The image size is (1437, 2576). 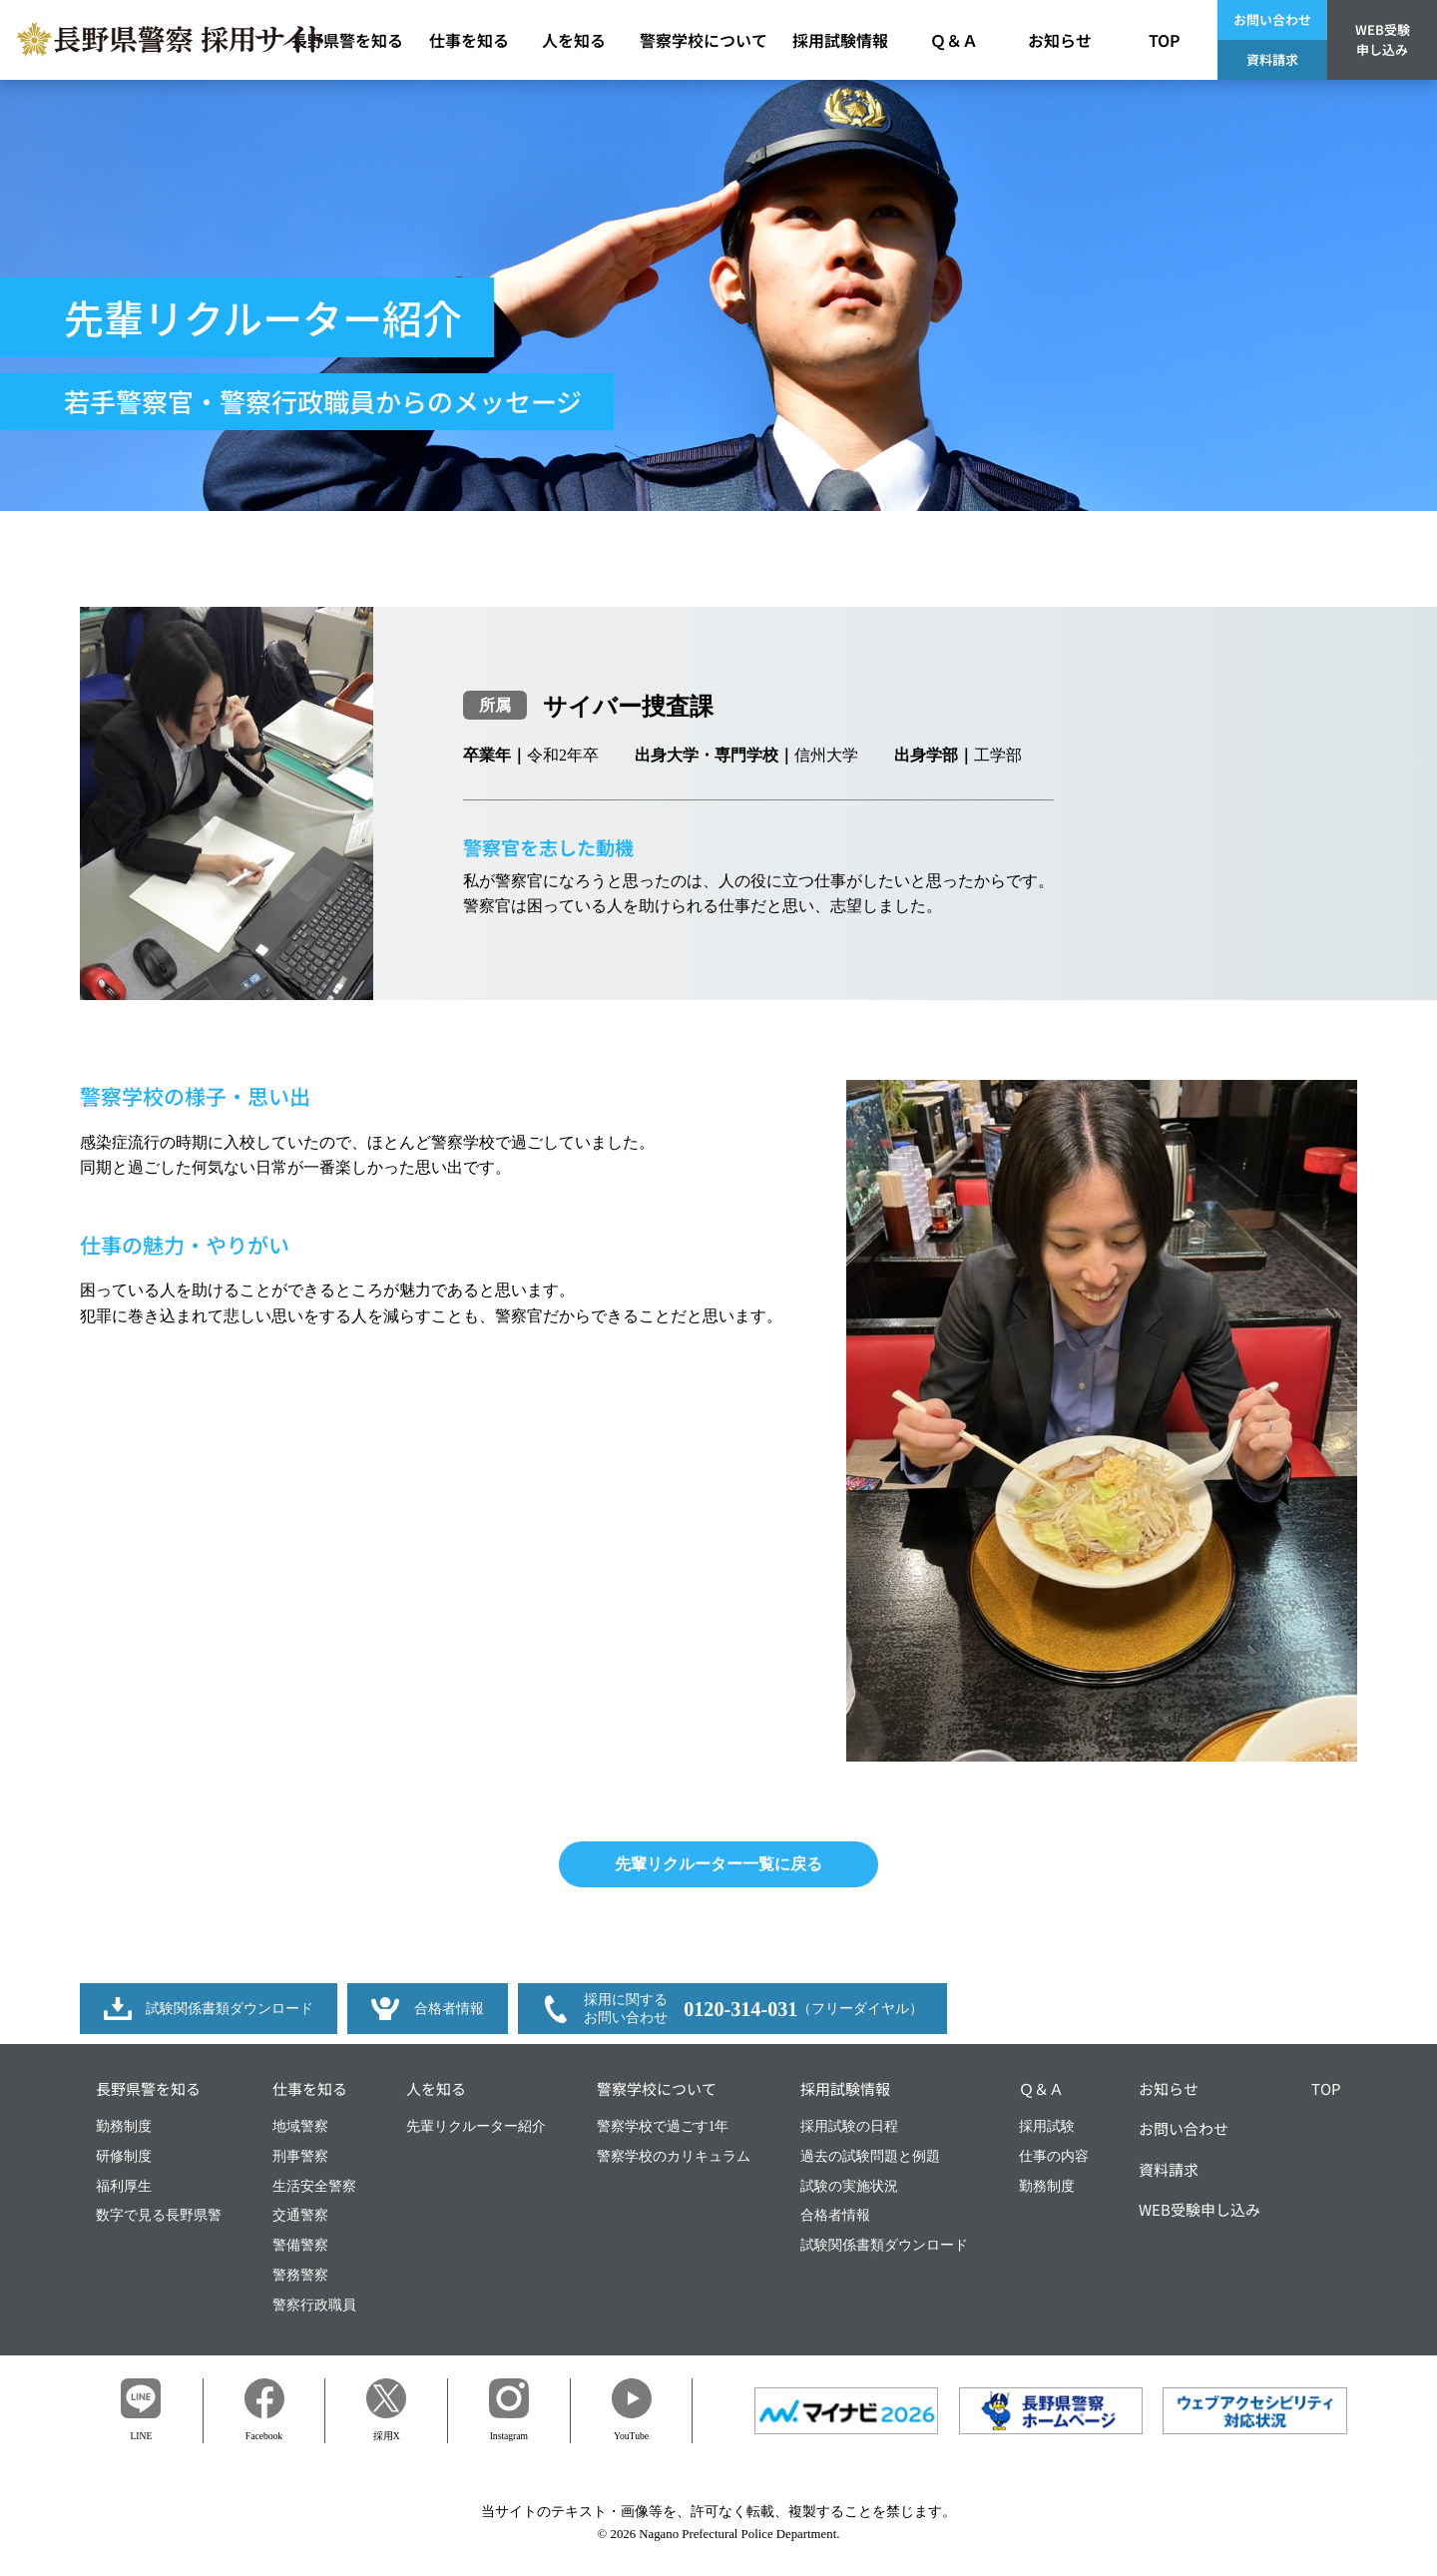 I want to click on TOP, so click(x=1326, y=2088).